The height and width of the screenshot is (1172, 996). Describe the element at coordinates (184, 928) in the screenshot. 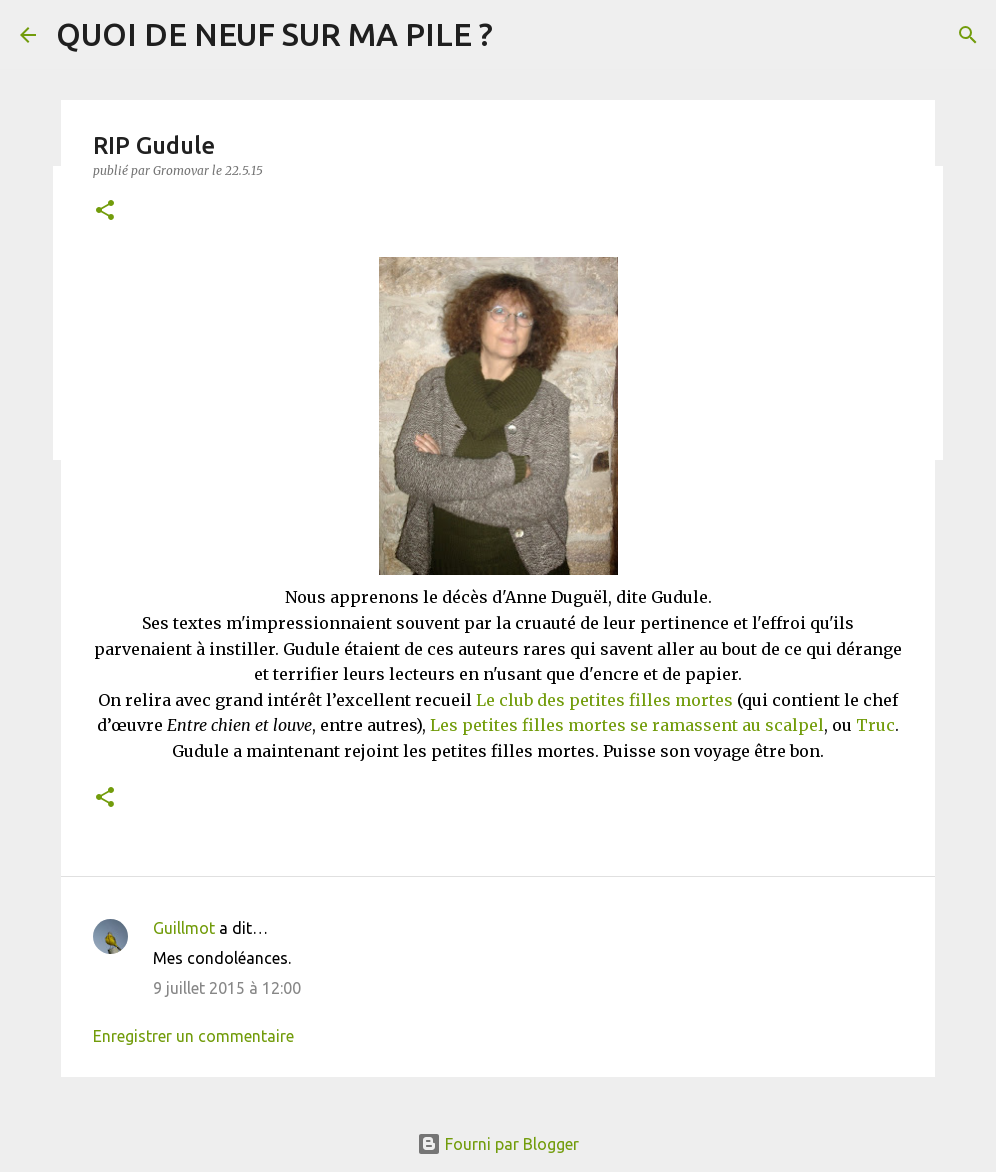

I see `Guillmot` at that location.